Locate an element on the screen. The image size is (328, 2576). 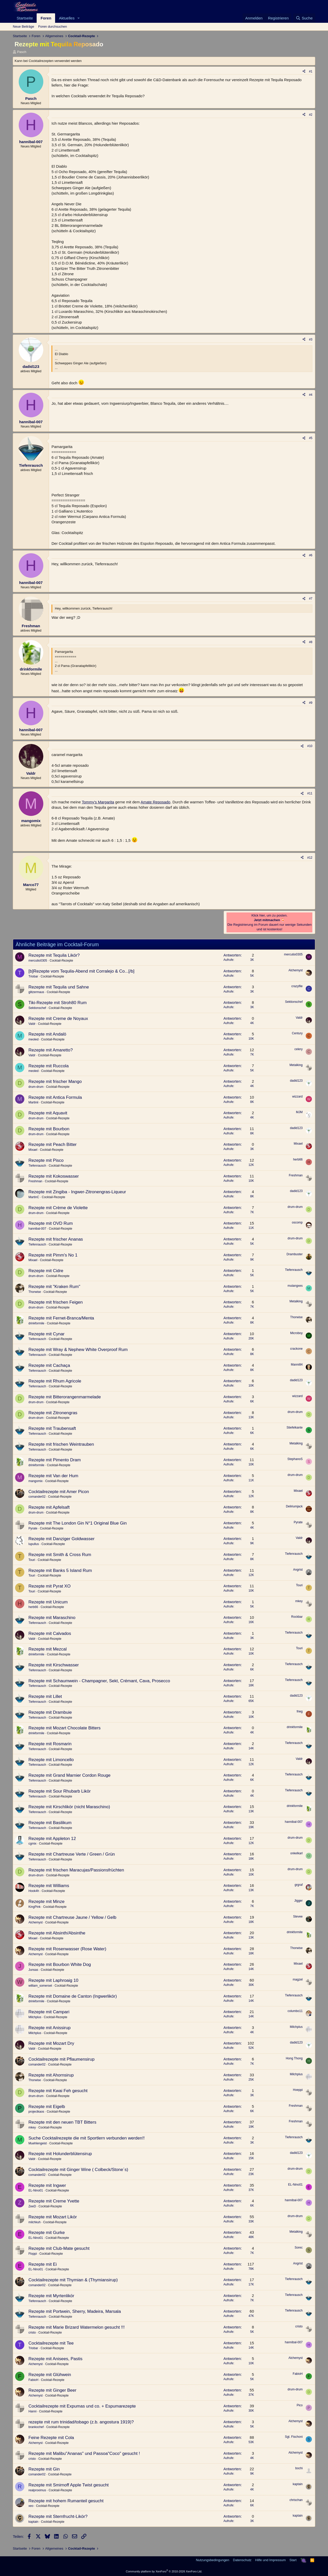
frieg is located at coordinates (300, 1711).